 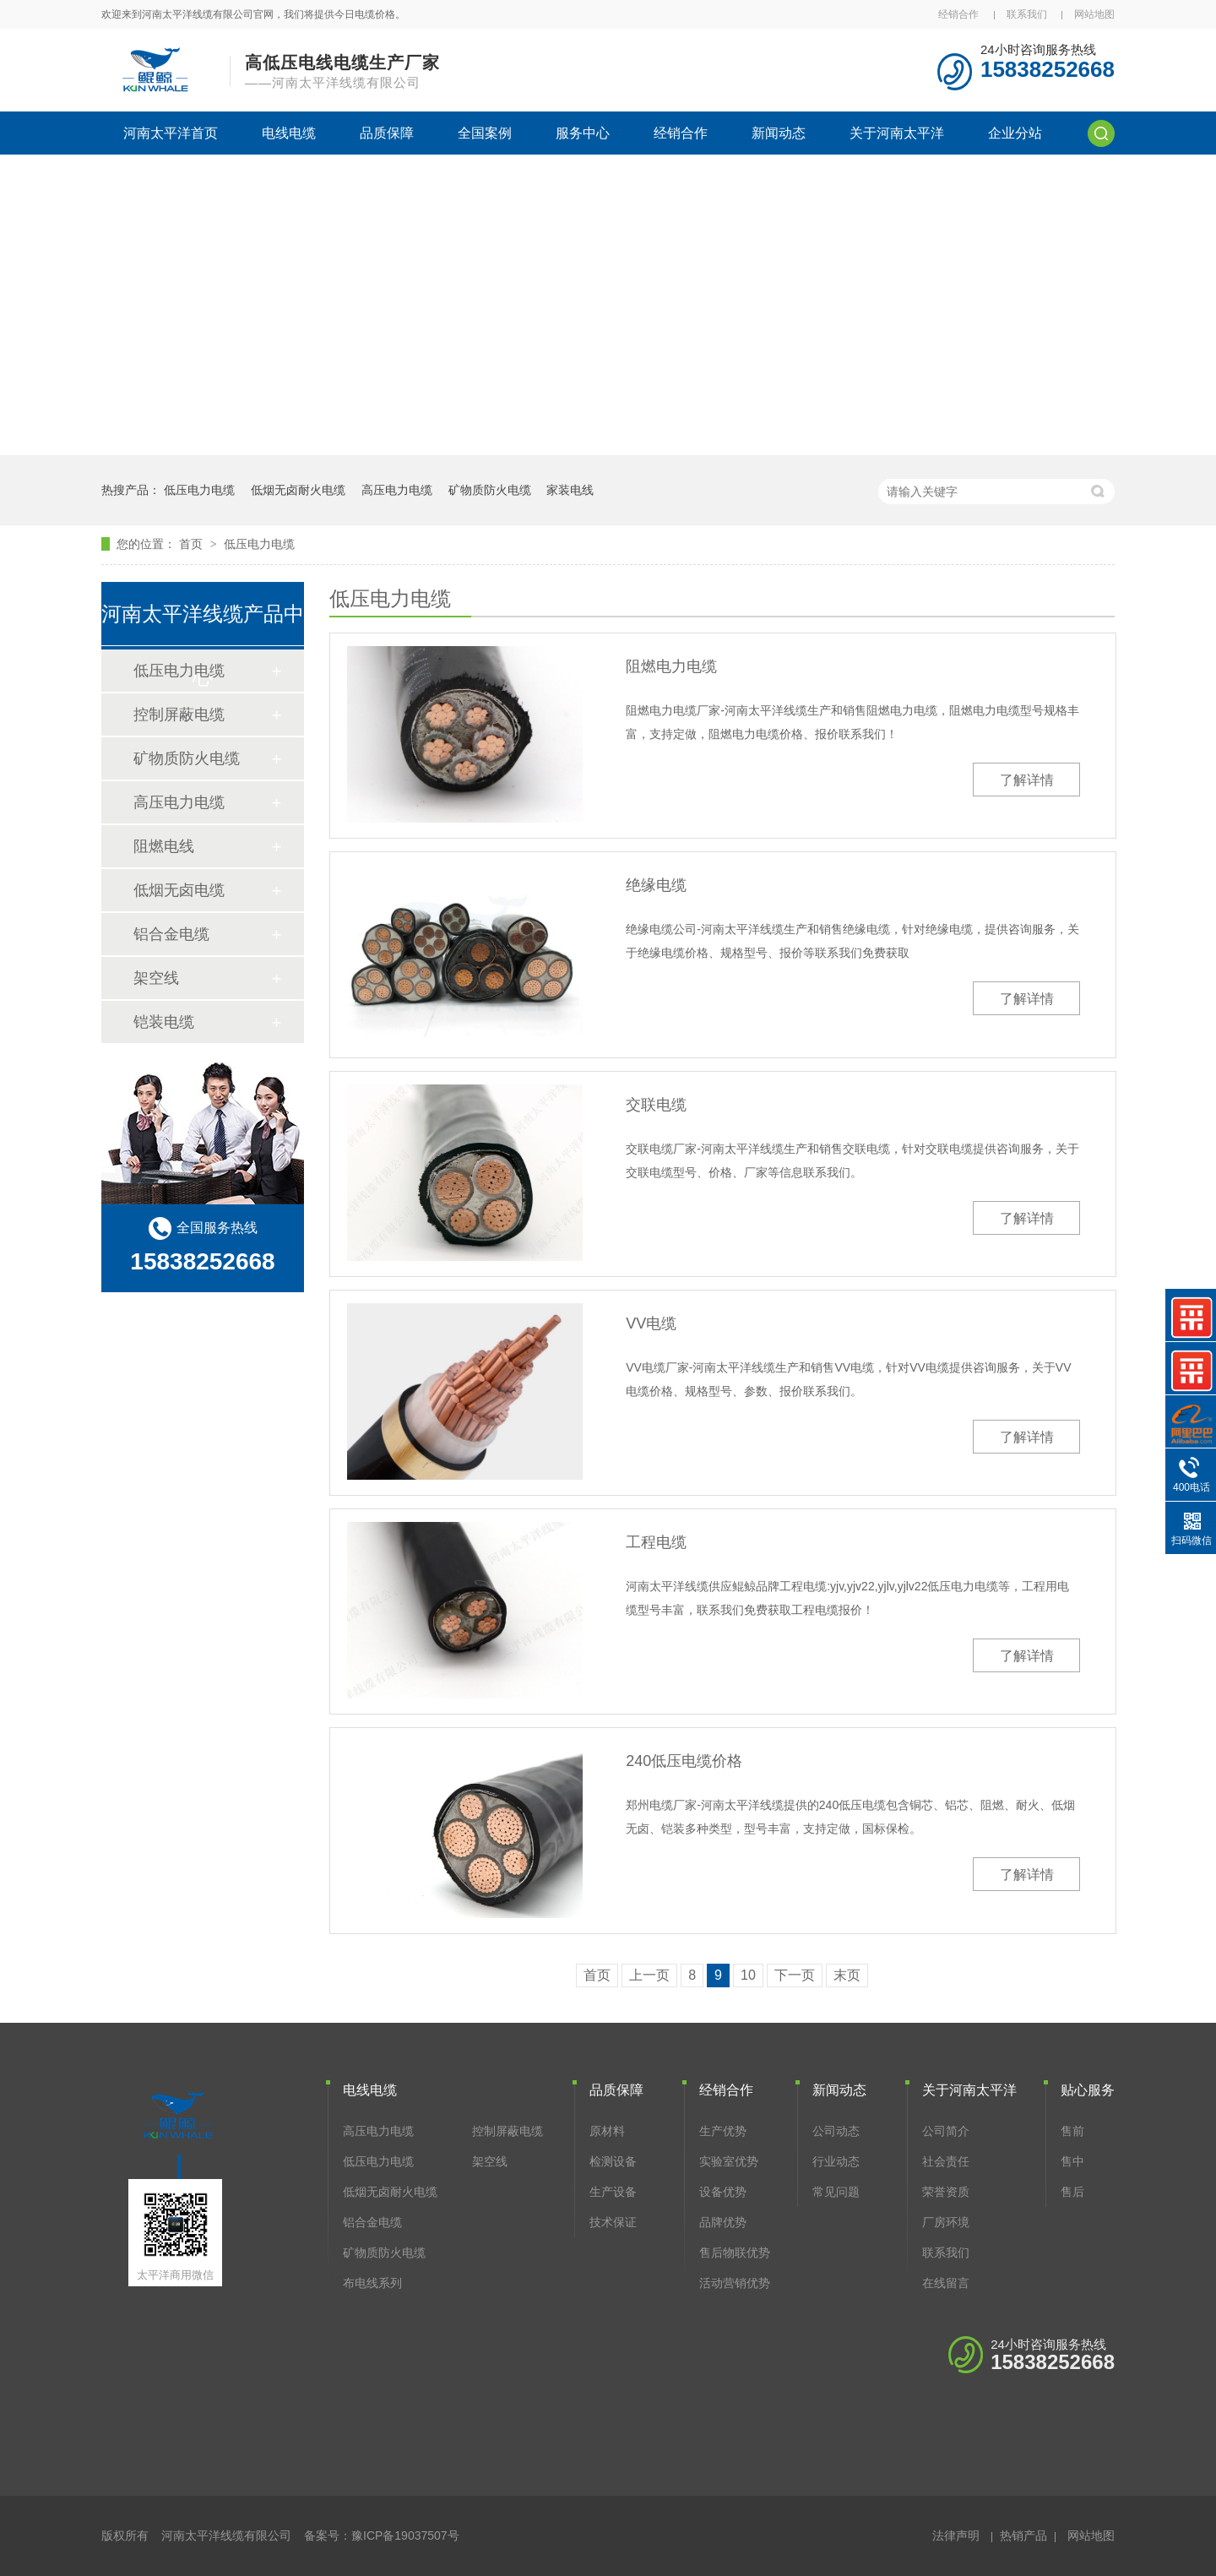 I want to click on 实验室优势, so click(x=728, y=2161).